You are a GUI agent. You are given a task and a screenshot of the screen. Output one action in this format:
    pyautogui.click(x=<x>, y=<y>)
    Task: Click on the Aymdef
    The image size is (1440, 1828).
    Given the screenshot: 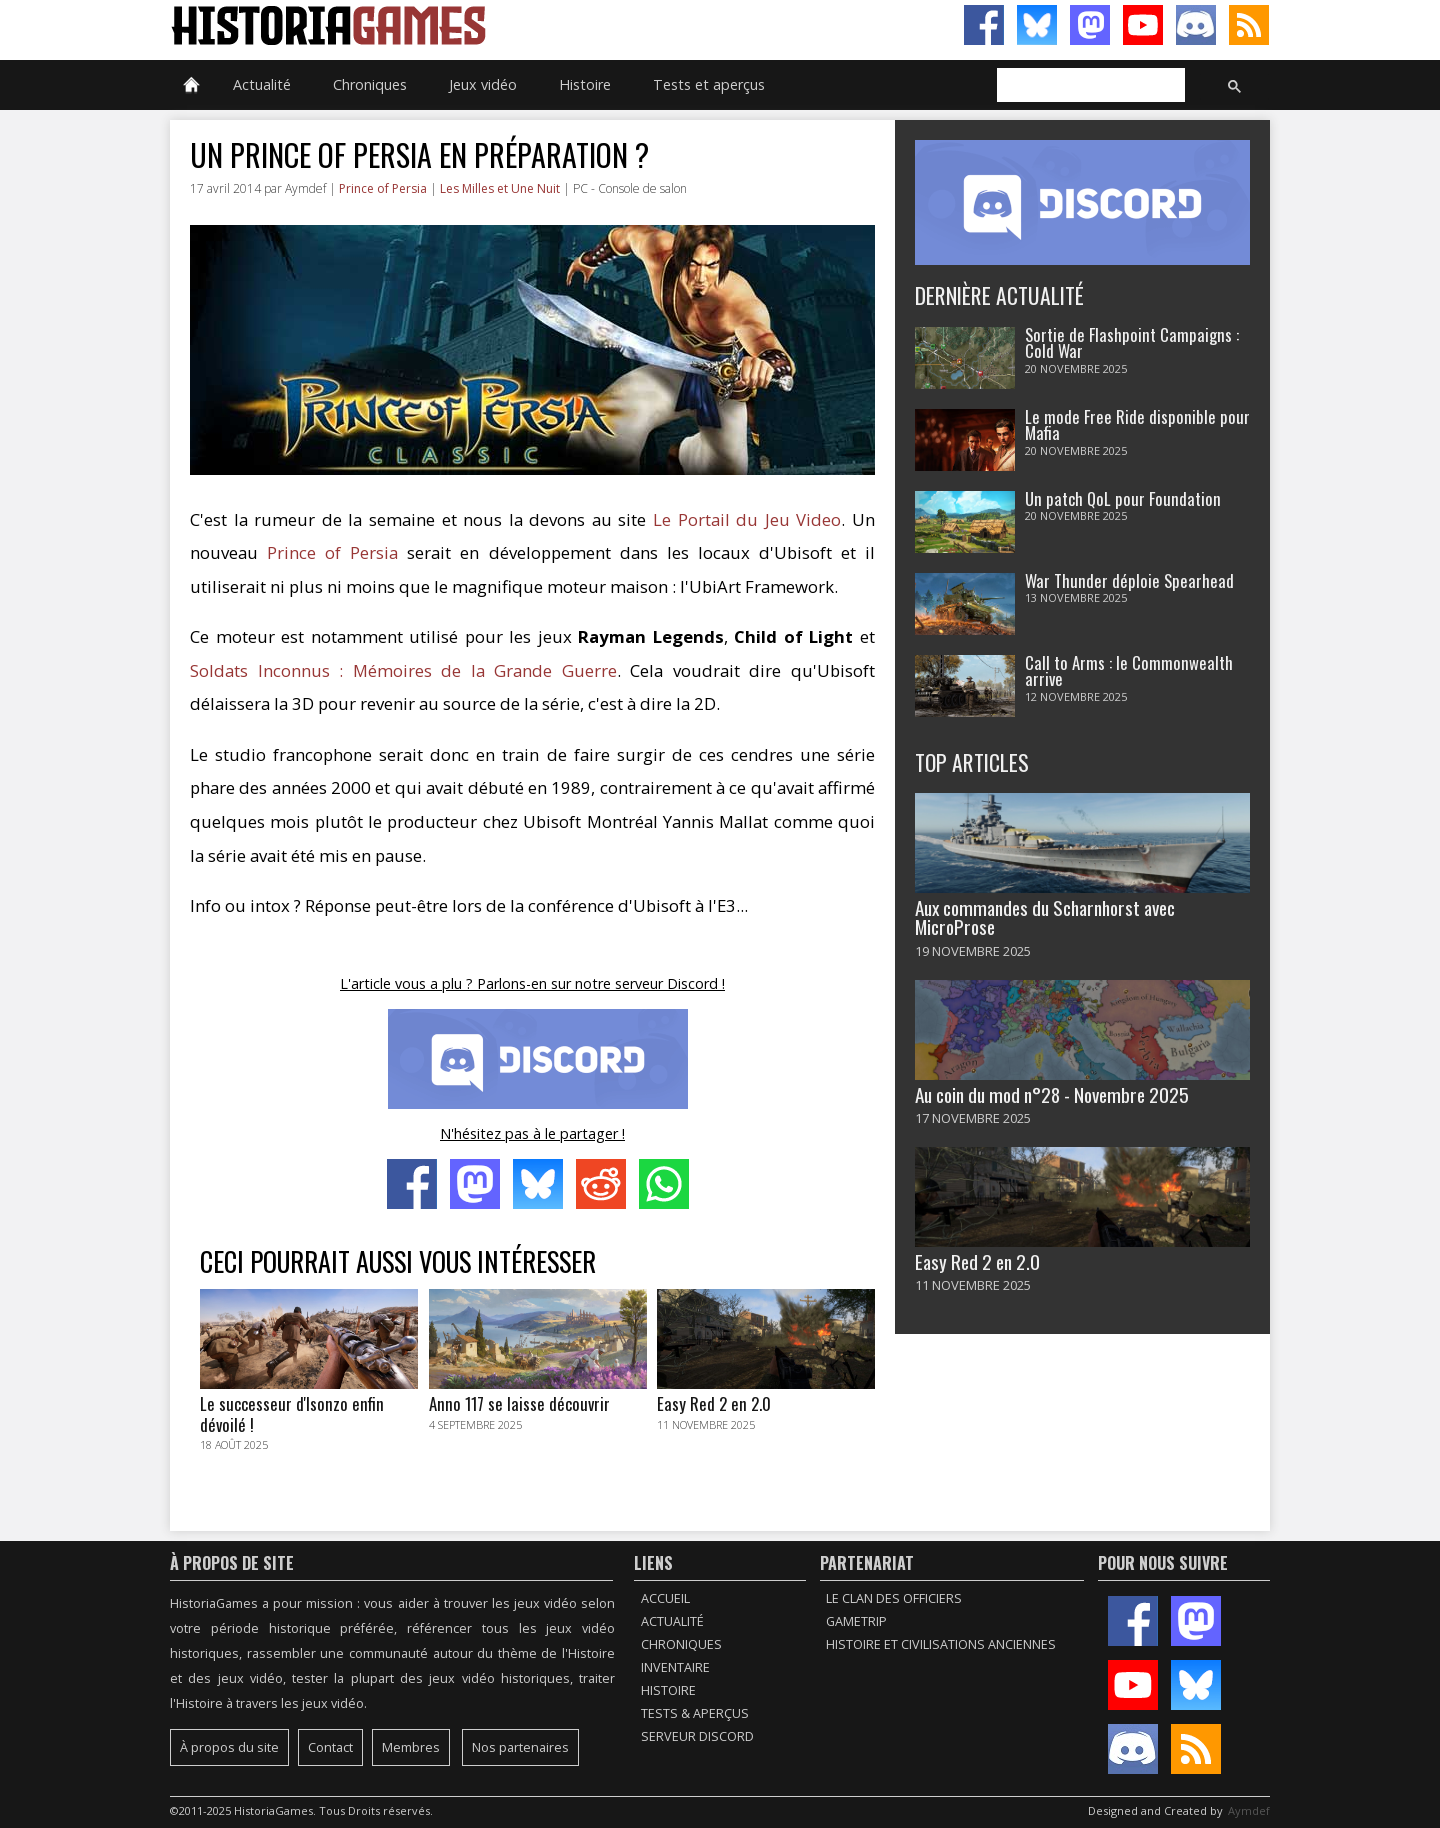 What is the action you would take?
    pyautogui.click(x=1249, y=1810)
    